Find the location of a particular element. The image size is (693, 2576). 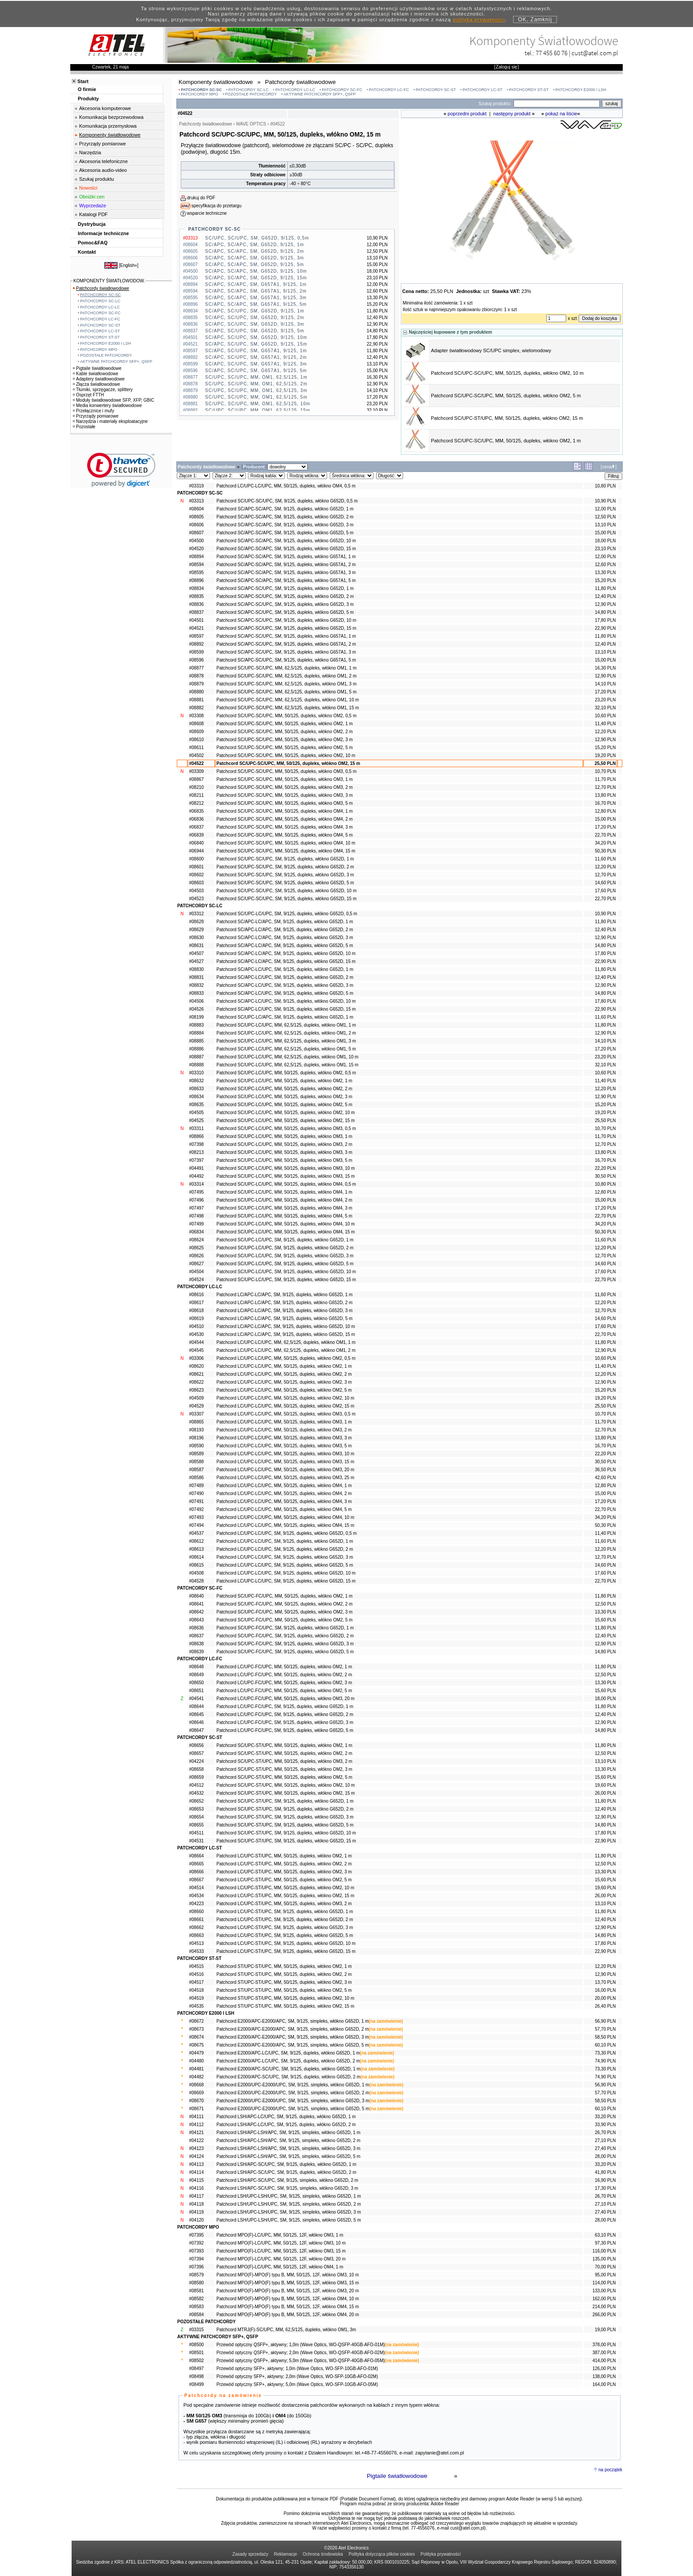

#08644 is located at coordinates (196, 1706).